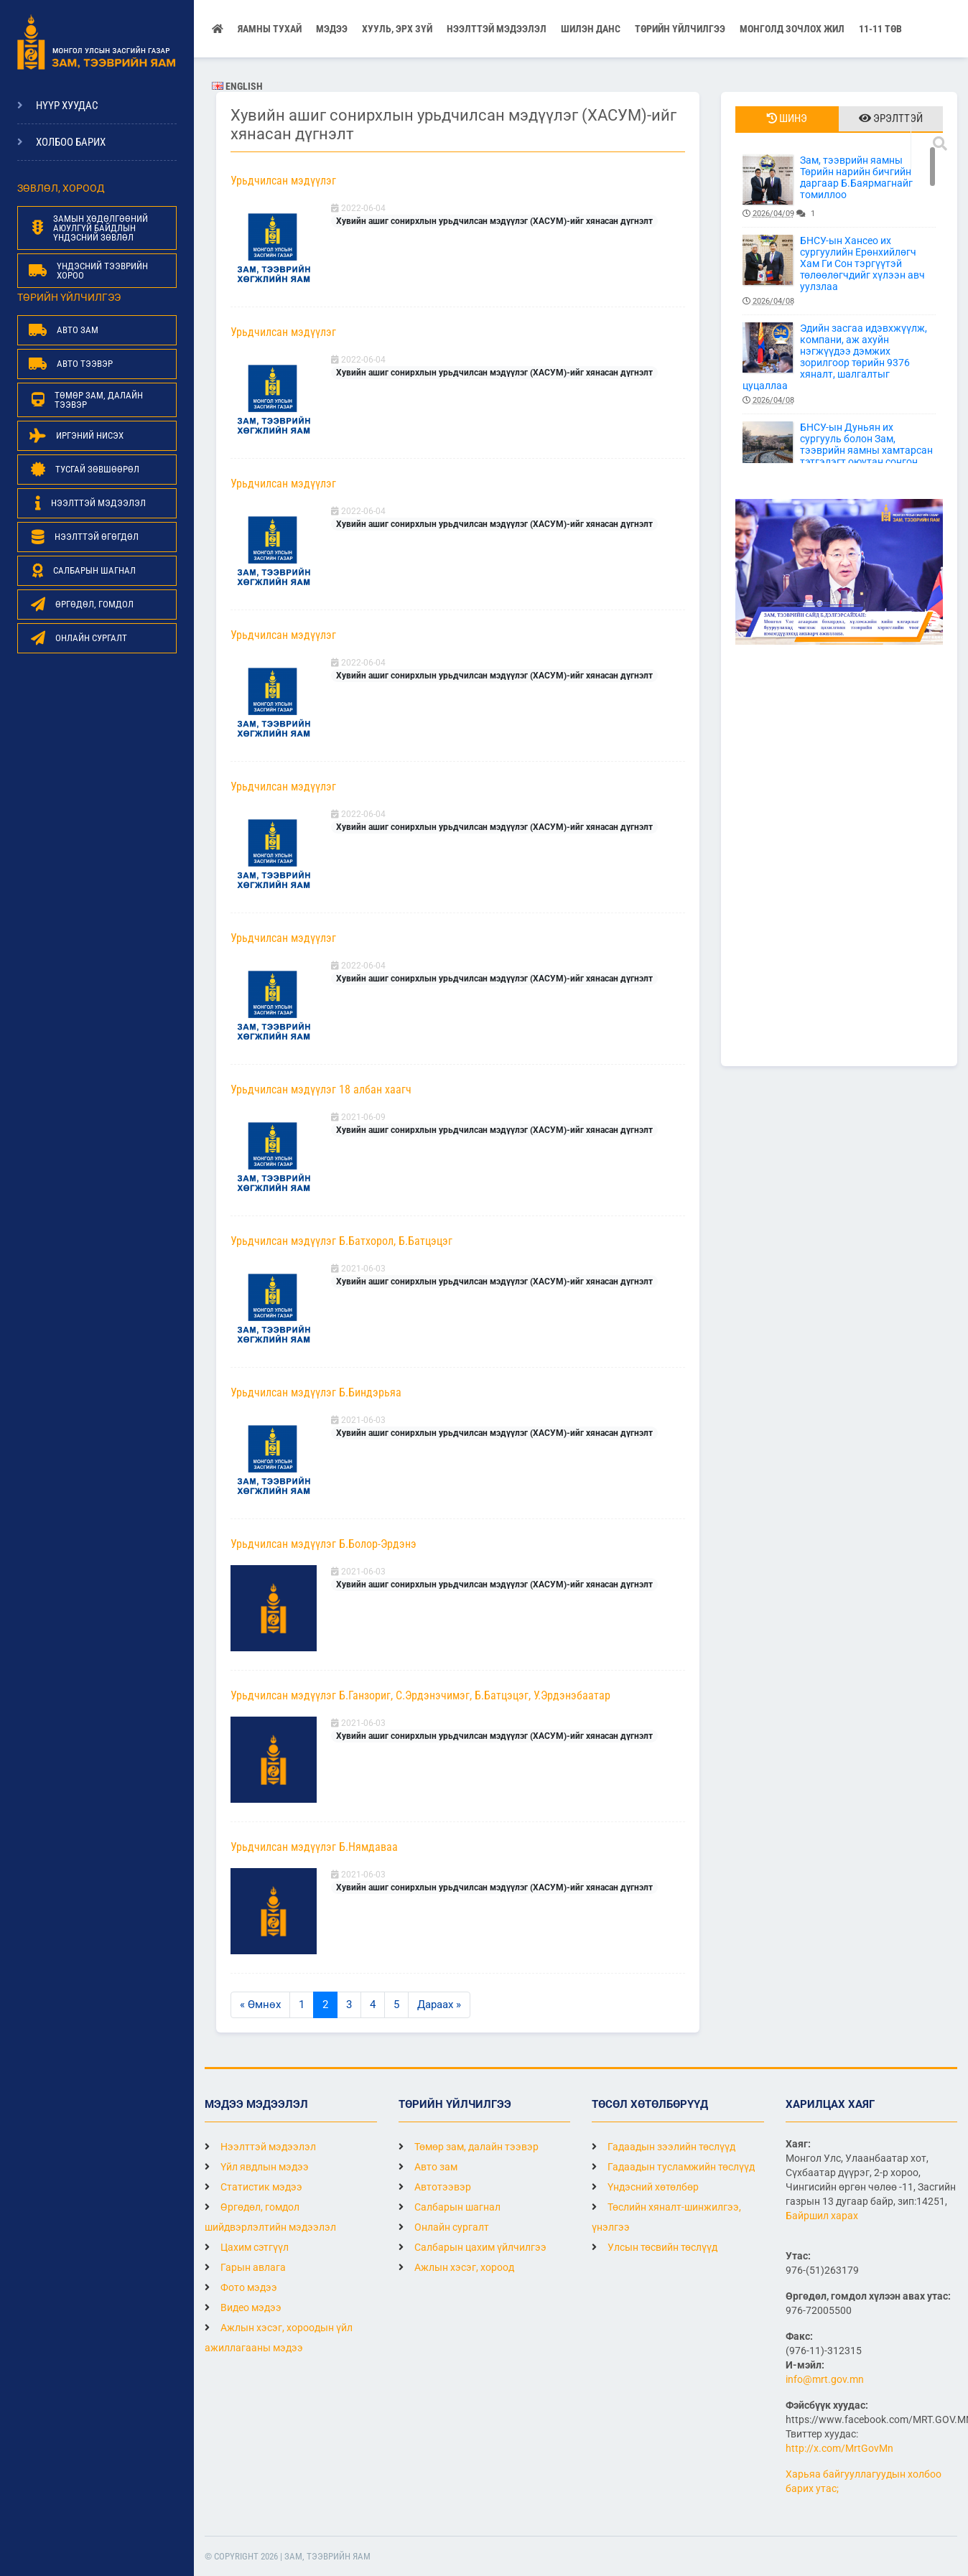 Image resolution: width=968 pixels, height=2576 pixels. Describe the element at coordinates (456, 2267) in the screenshot. I see `Ажлын хэсэг, хороод` at that location.